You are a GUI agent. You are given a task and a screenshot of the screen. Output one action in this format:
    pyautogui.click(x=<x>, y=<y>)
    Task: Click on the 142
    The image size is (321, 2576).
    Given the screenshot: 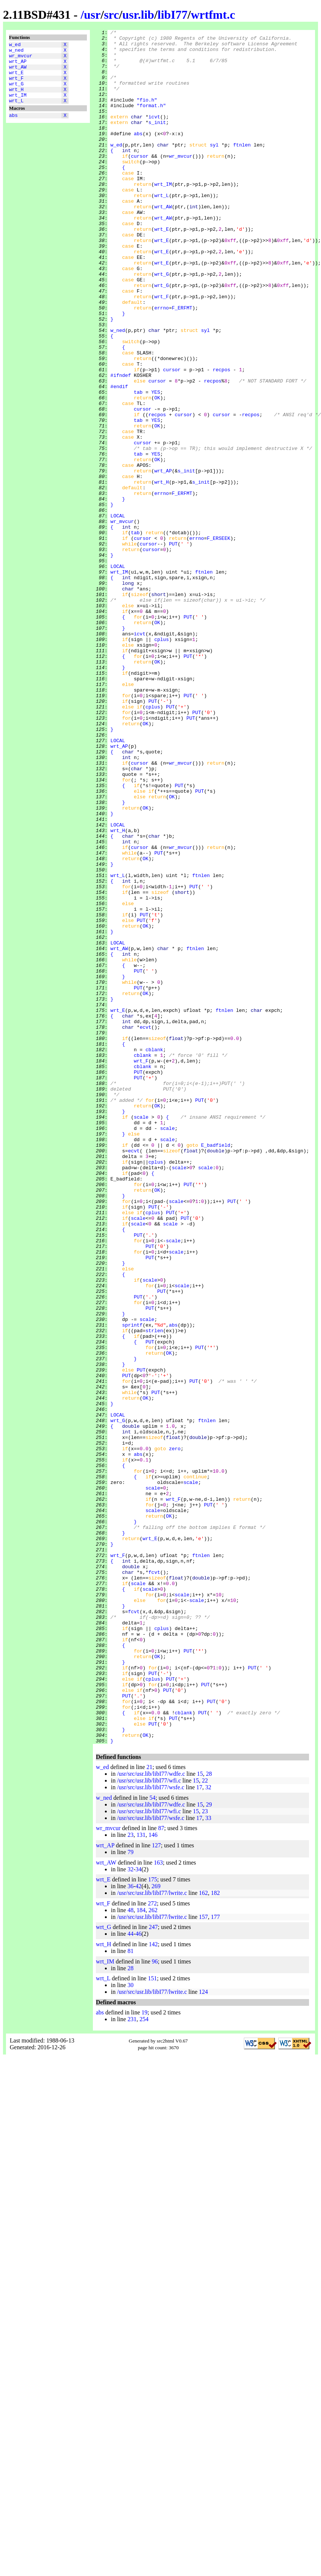 What is the action you would take?
    pyautogui.click(x=153, y=2287)
    